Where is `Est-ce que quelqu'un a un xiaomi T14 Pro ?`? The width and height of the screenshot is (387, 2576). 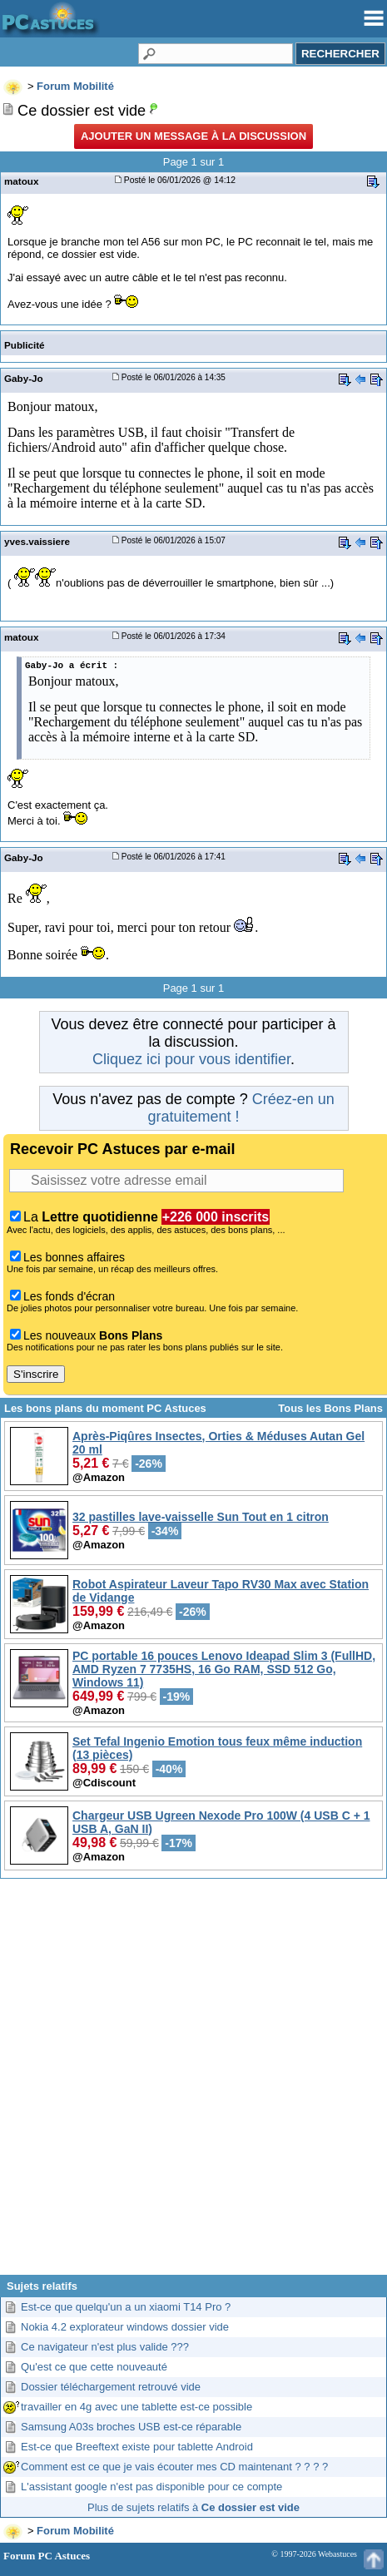
Est-ce que quelqu'un a un xiaomi T14 Pro ? is located at coordinates (126, 2307).